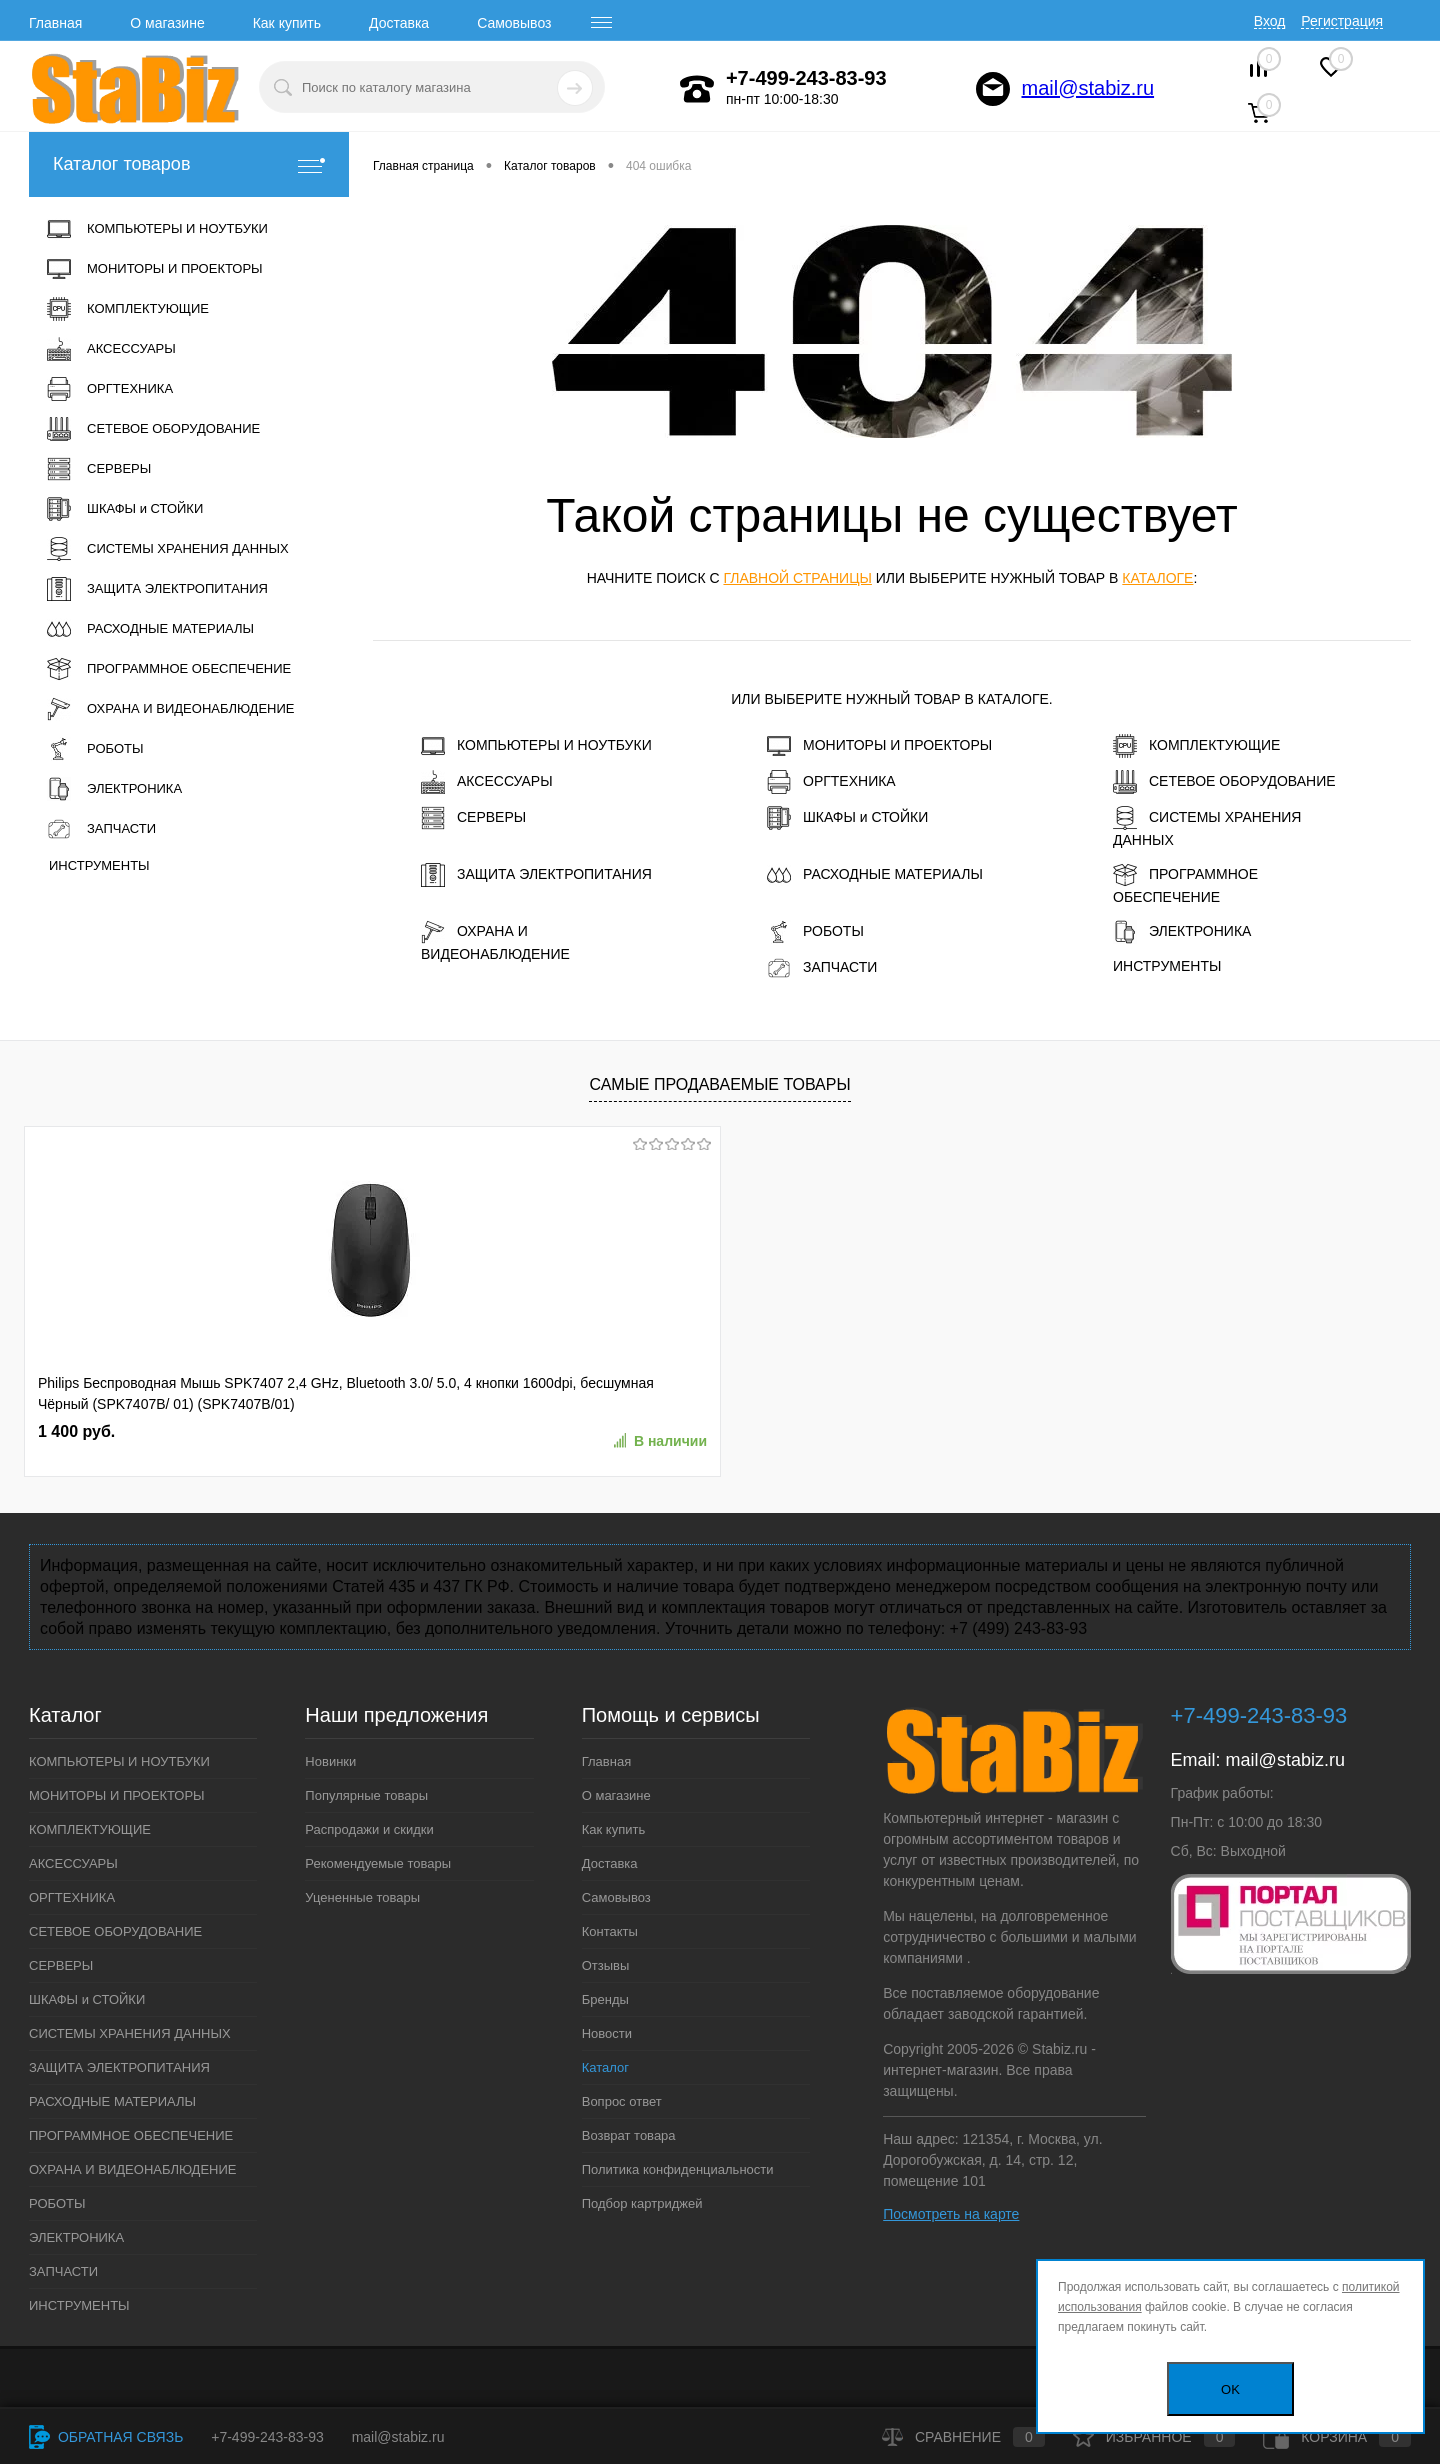 The image size is (1440, 2464). What do you see at coordinates (1207, 827) in the screenshot?
I see `СИСТЕМЫ ХРАНЕНИЯ ДАННЫХ` at bounding box center [1207, 827].